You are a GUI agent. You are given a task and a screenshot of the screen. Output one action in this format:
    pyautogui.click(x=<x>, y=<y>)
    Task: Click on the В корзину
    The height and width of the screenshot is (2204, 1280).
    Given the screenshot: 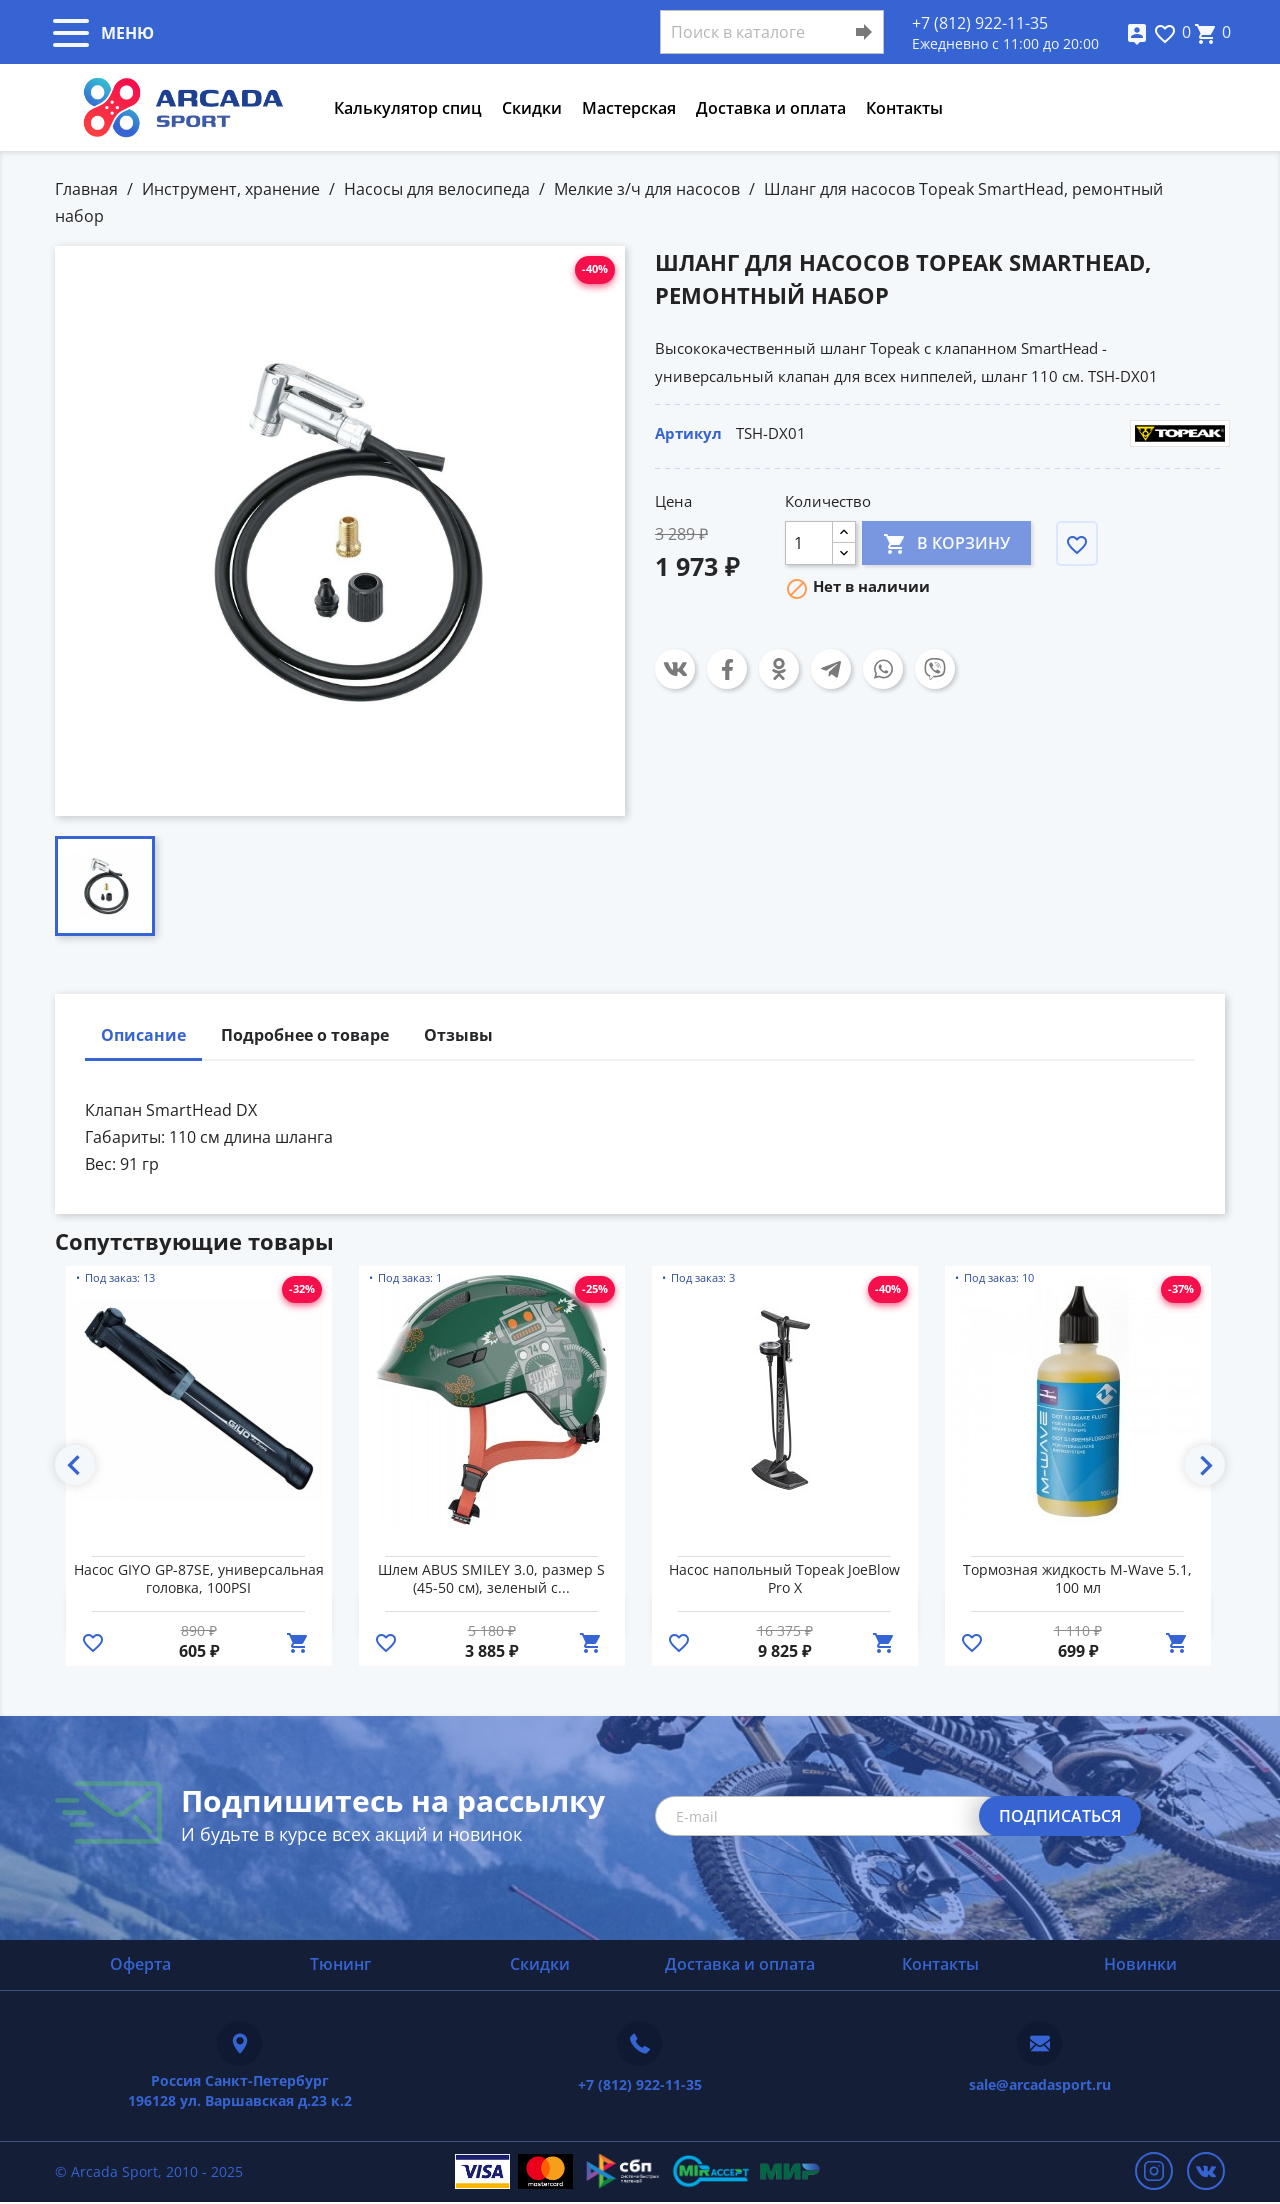 What is the action you would take?
    pyautogui.click(x=946, y=542)
    